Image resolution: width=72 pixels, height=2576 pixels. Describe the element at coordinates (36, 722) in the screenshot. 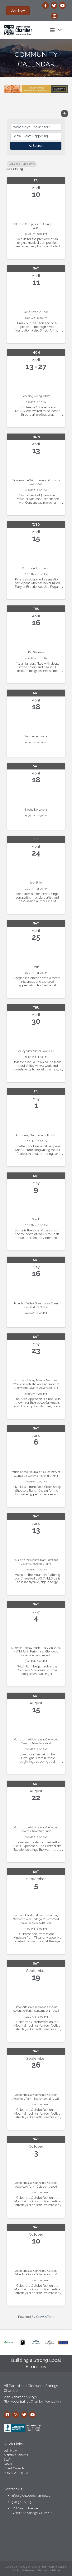

I see `[Noche de Loteria link]` at that location.